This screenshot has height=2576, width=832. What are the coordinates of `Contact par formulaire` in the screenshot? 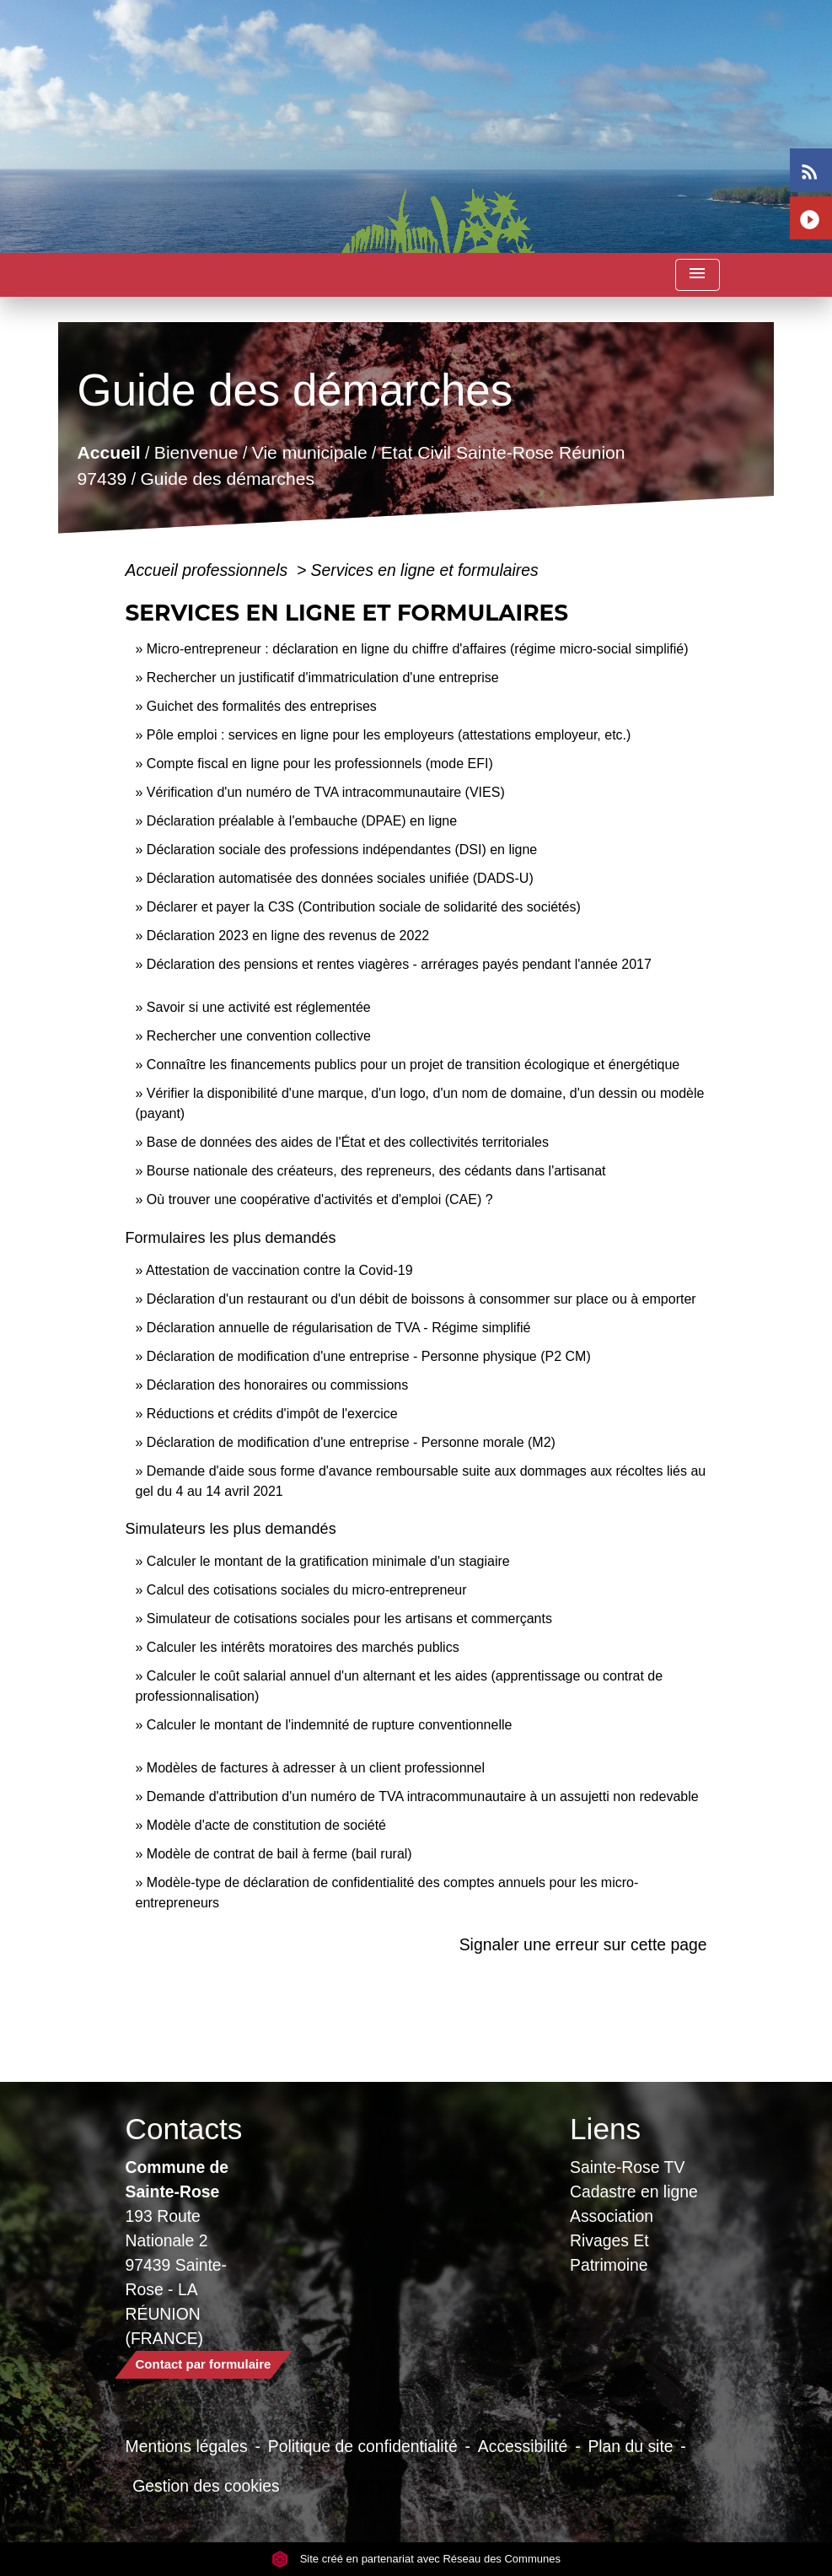 It's located at (203, 2364).